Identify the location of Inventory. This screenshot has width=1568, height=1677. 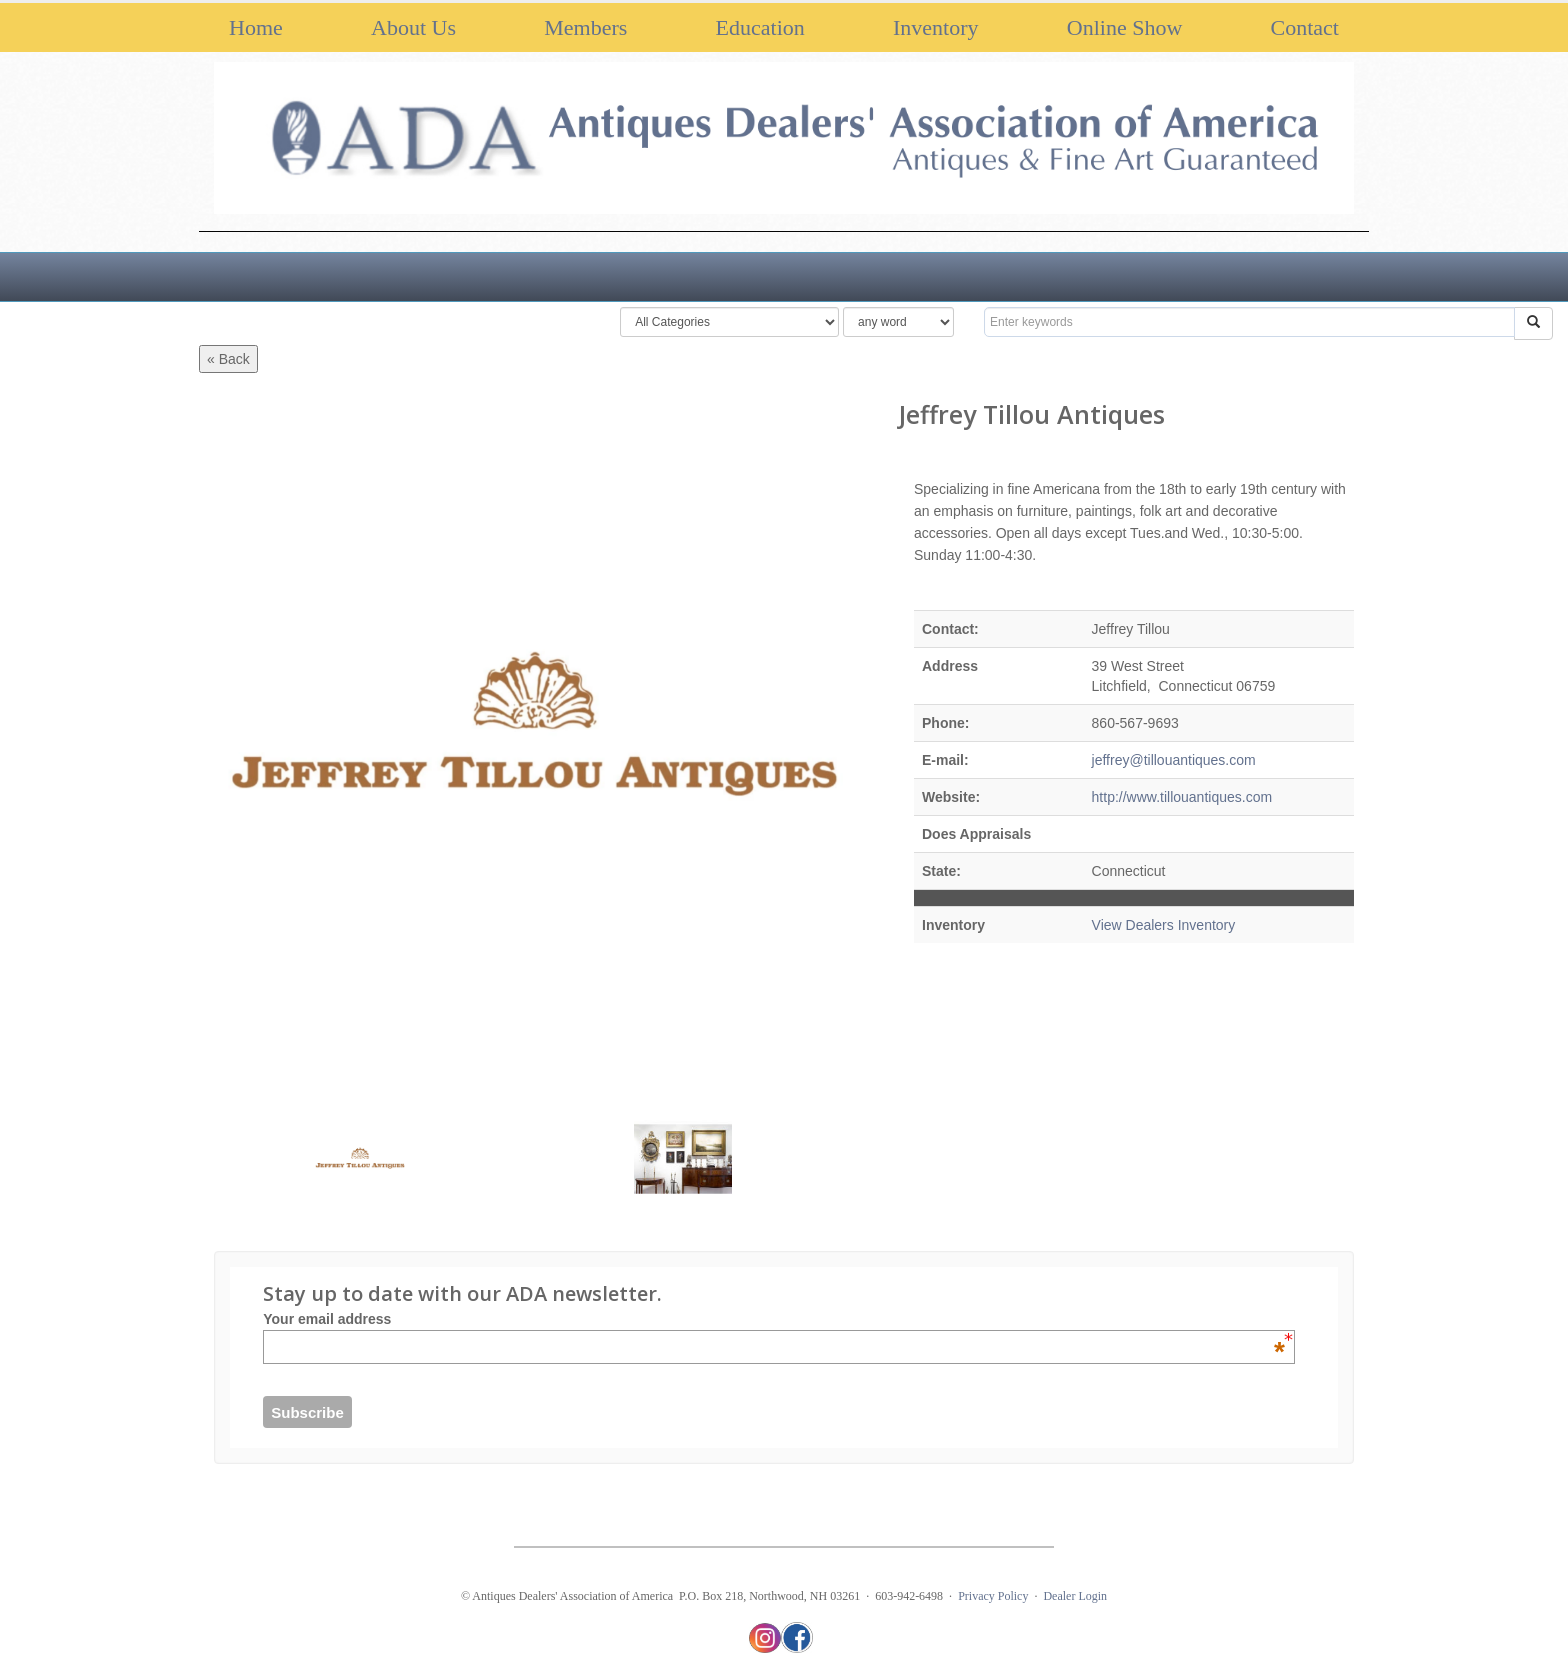
(936, 27).